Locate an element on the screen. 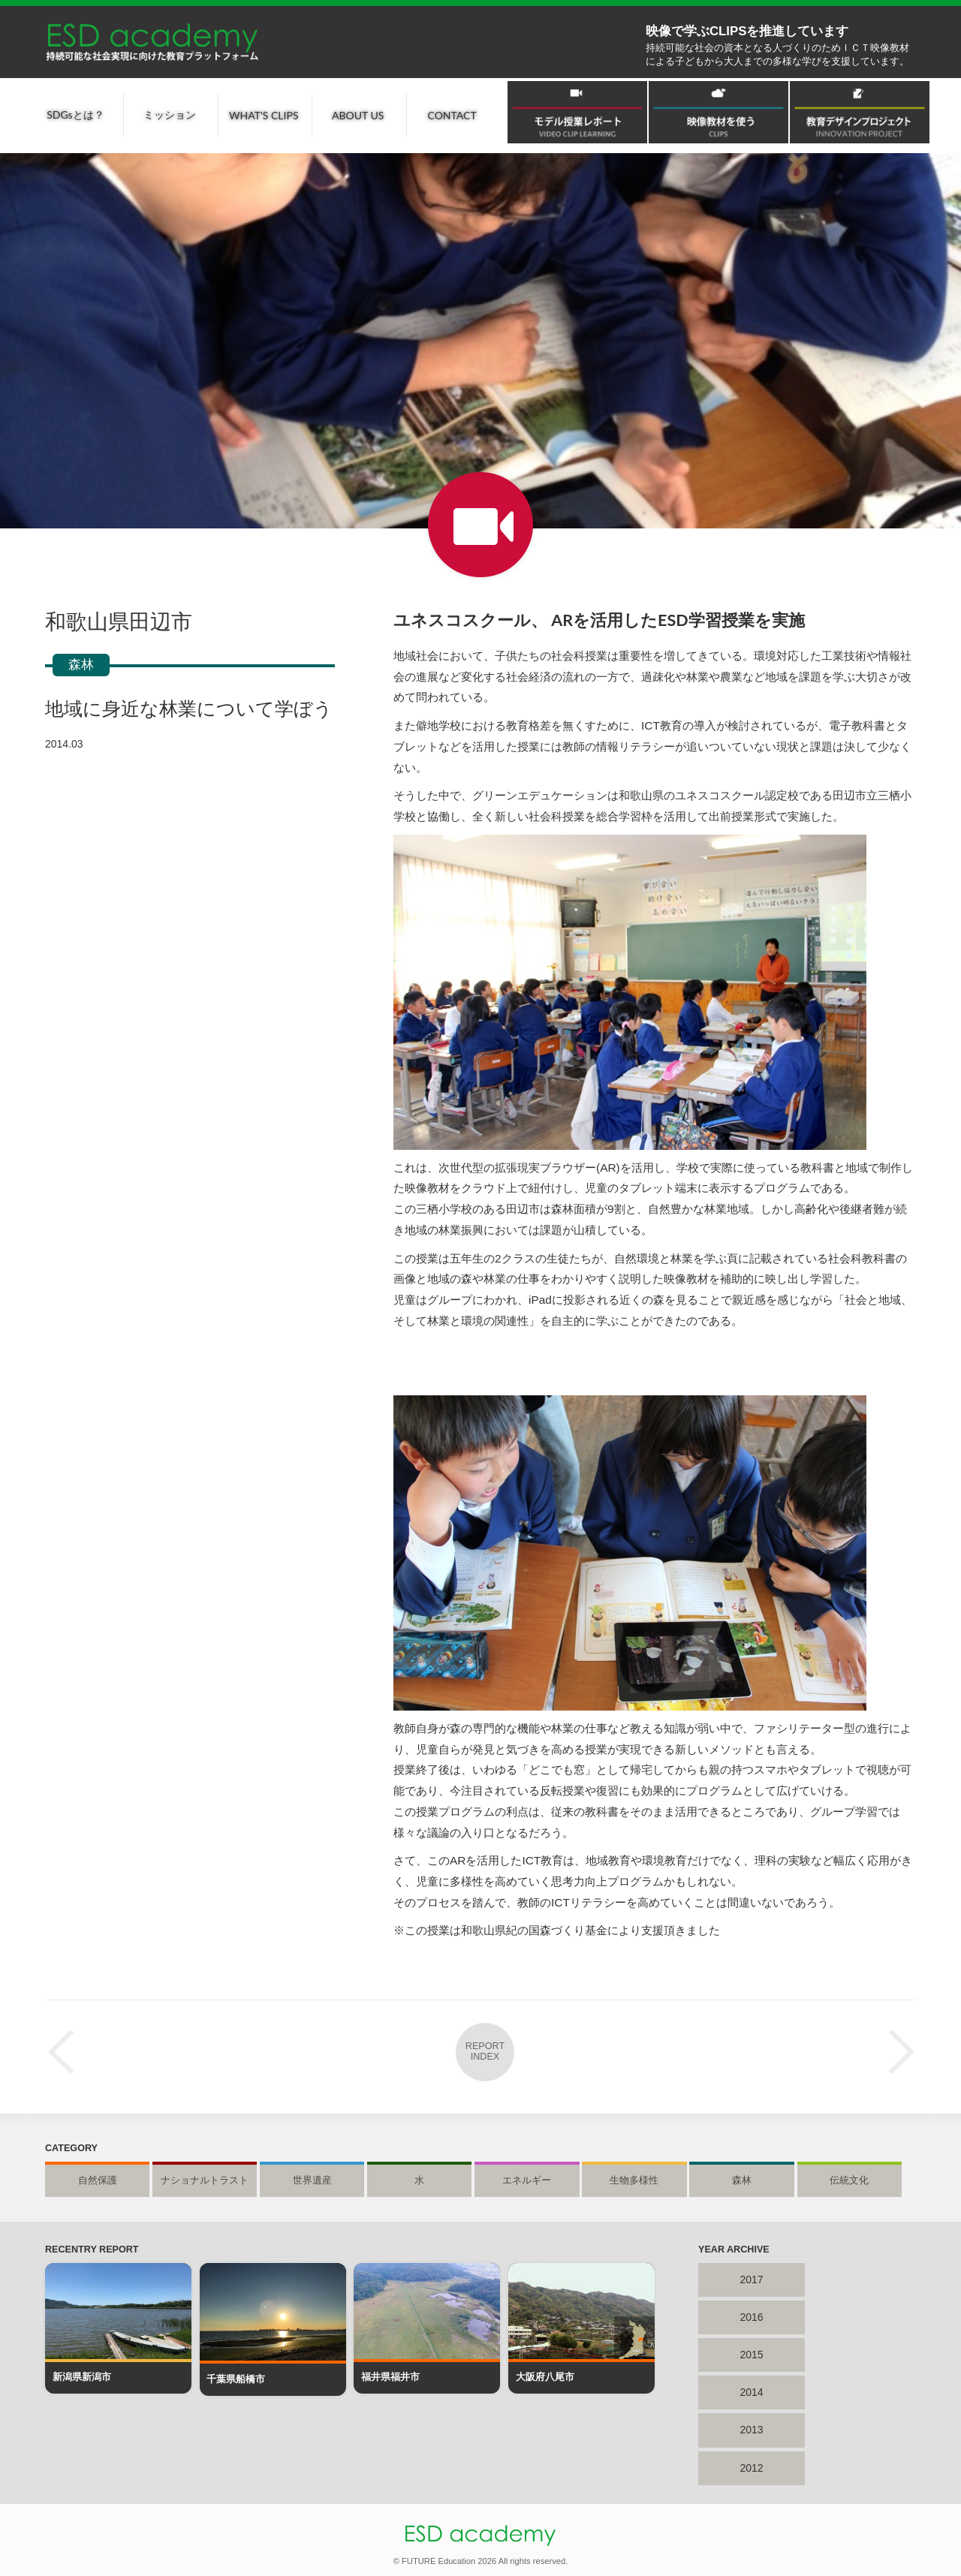 This screenshot has height=2576, width=961. 2014 is located at coordinates (751, 2392).